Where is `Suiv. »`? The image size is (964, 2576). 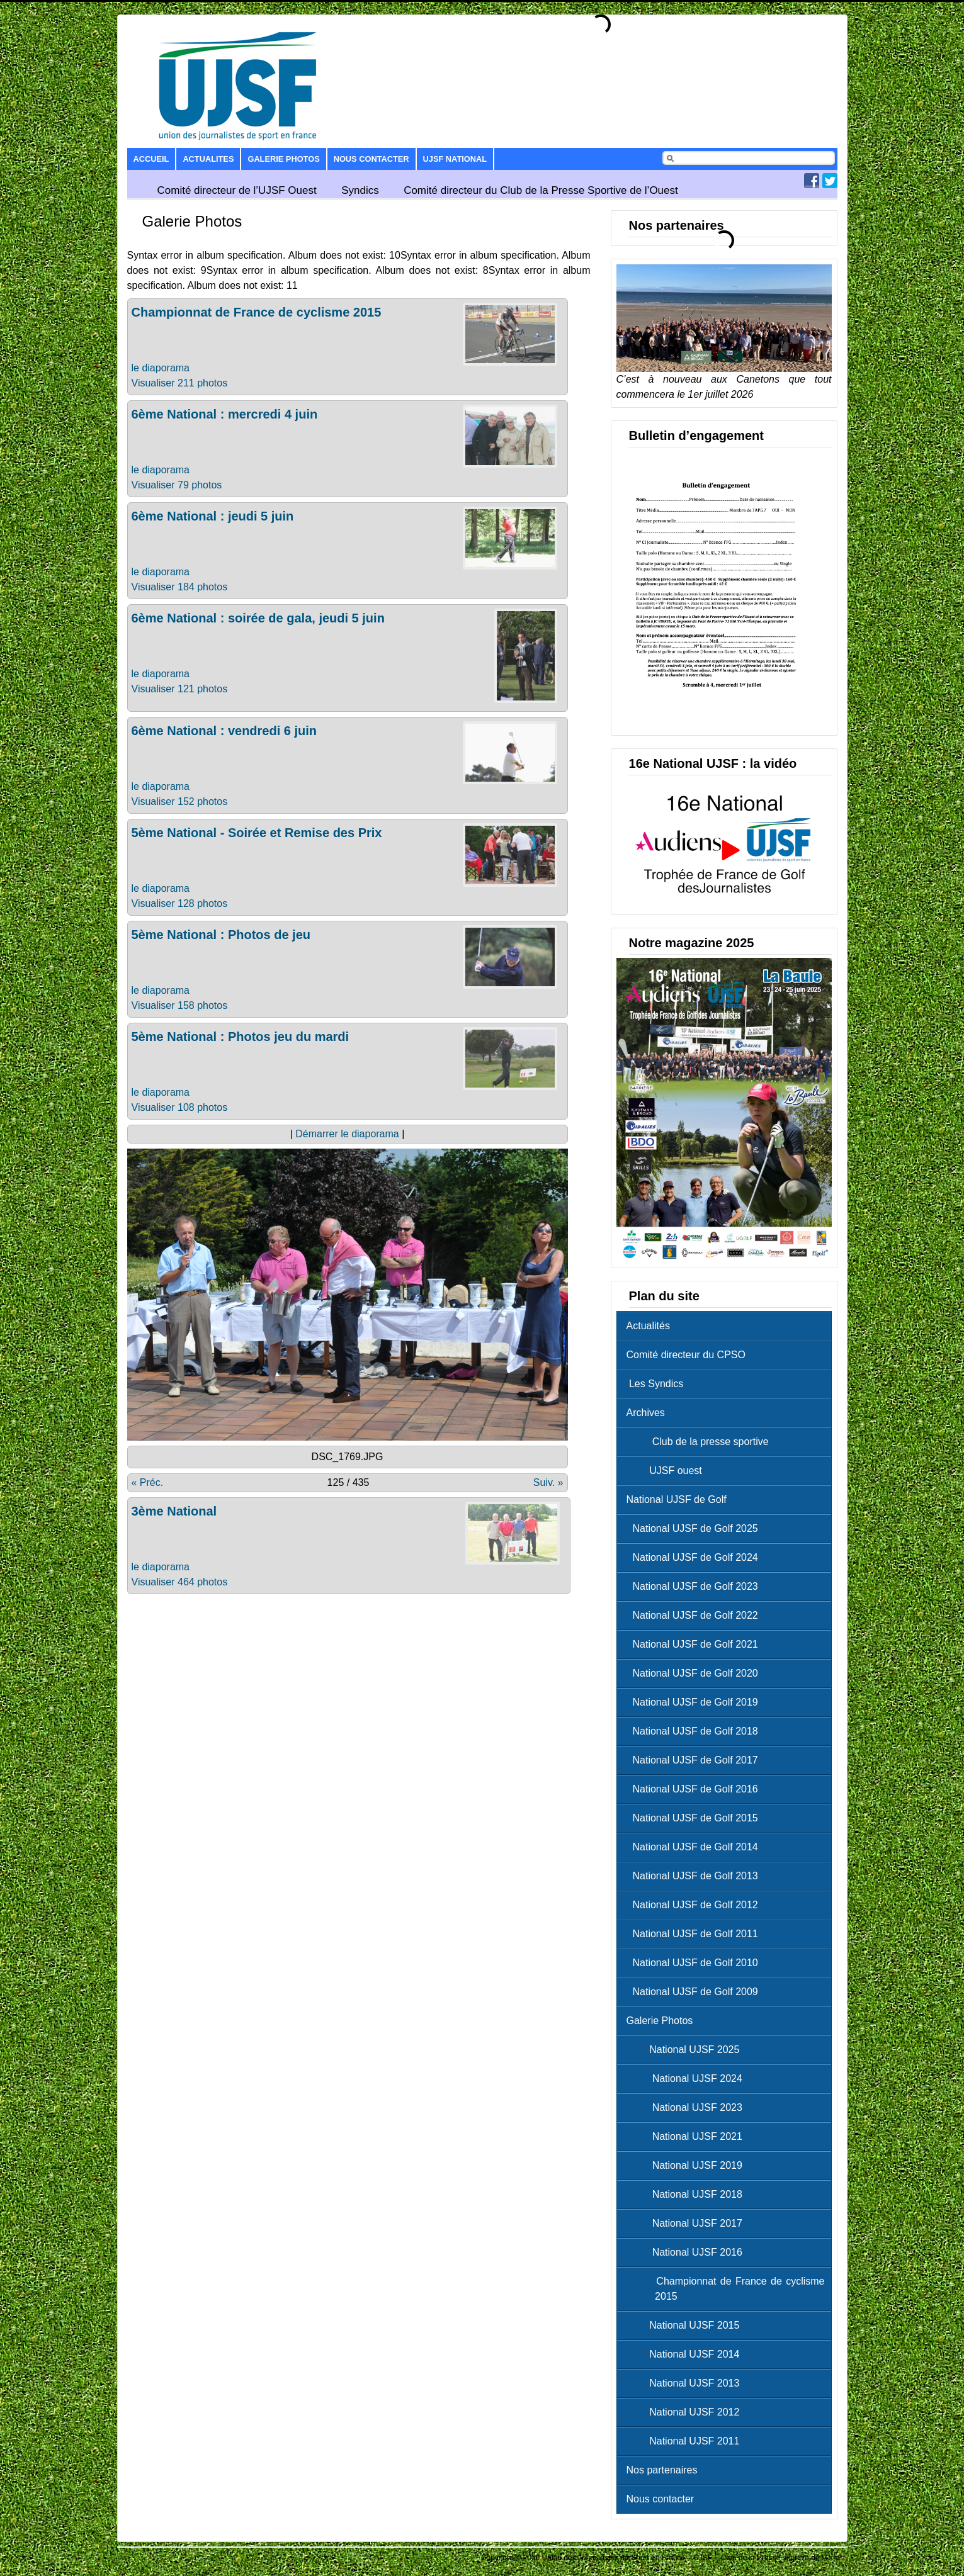 Suiv. » is located at coordinates (548, 1482).